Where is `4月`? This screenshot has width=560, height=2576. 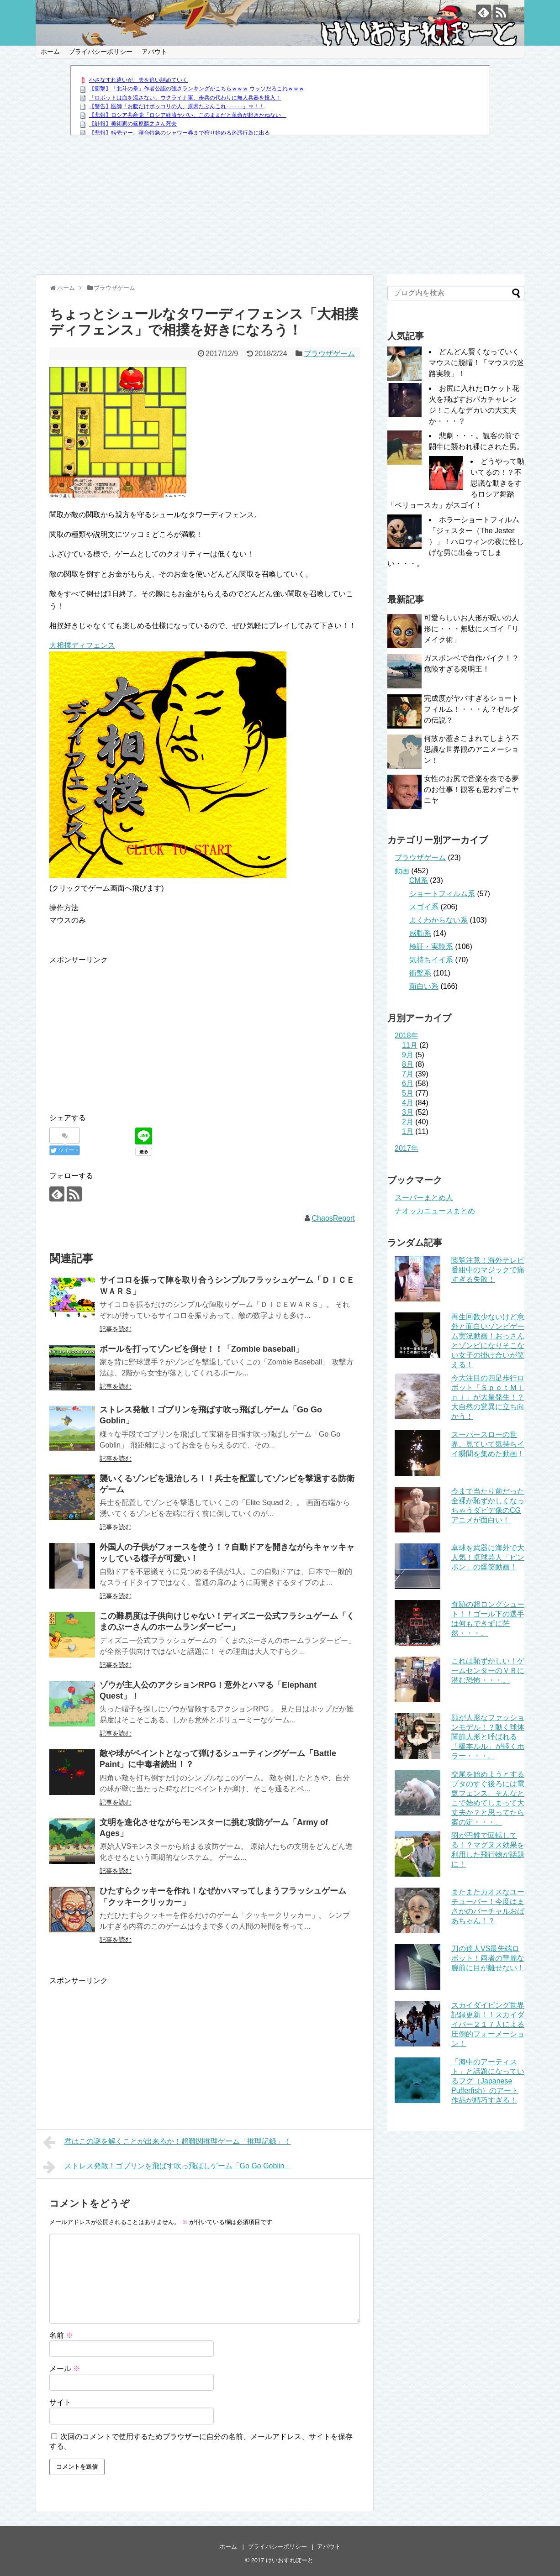 4月 is located at coordinates (407, 1103).